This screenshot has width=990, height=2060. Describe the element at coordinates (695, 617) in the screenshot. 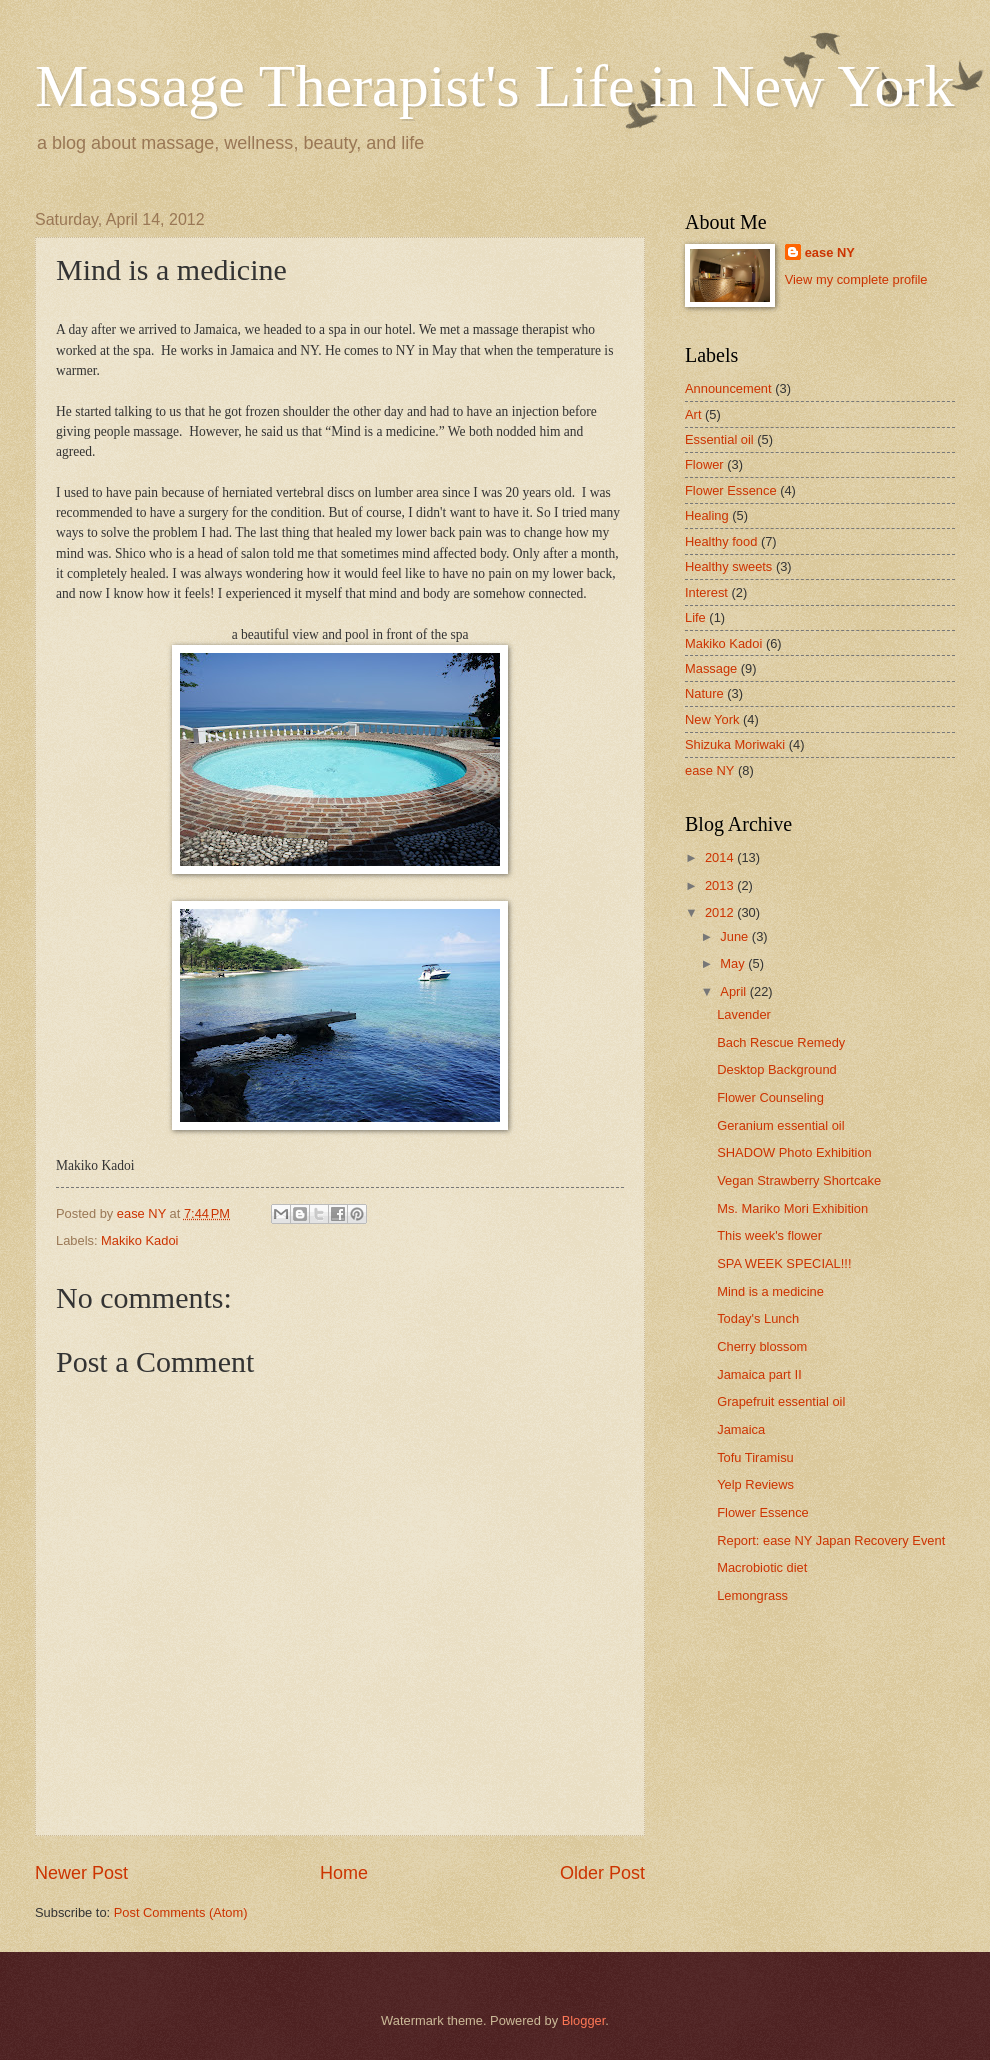

I see `Life` at that location.